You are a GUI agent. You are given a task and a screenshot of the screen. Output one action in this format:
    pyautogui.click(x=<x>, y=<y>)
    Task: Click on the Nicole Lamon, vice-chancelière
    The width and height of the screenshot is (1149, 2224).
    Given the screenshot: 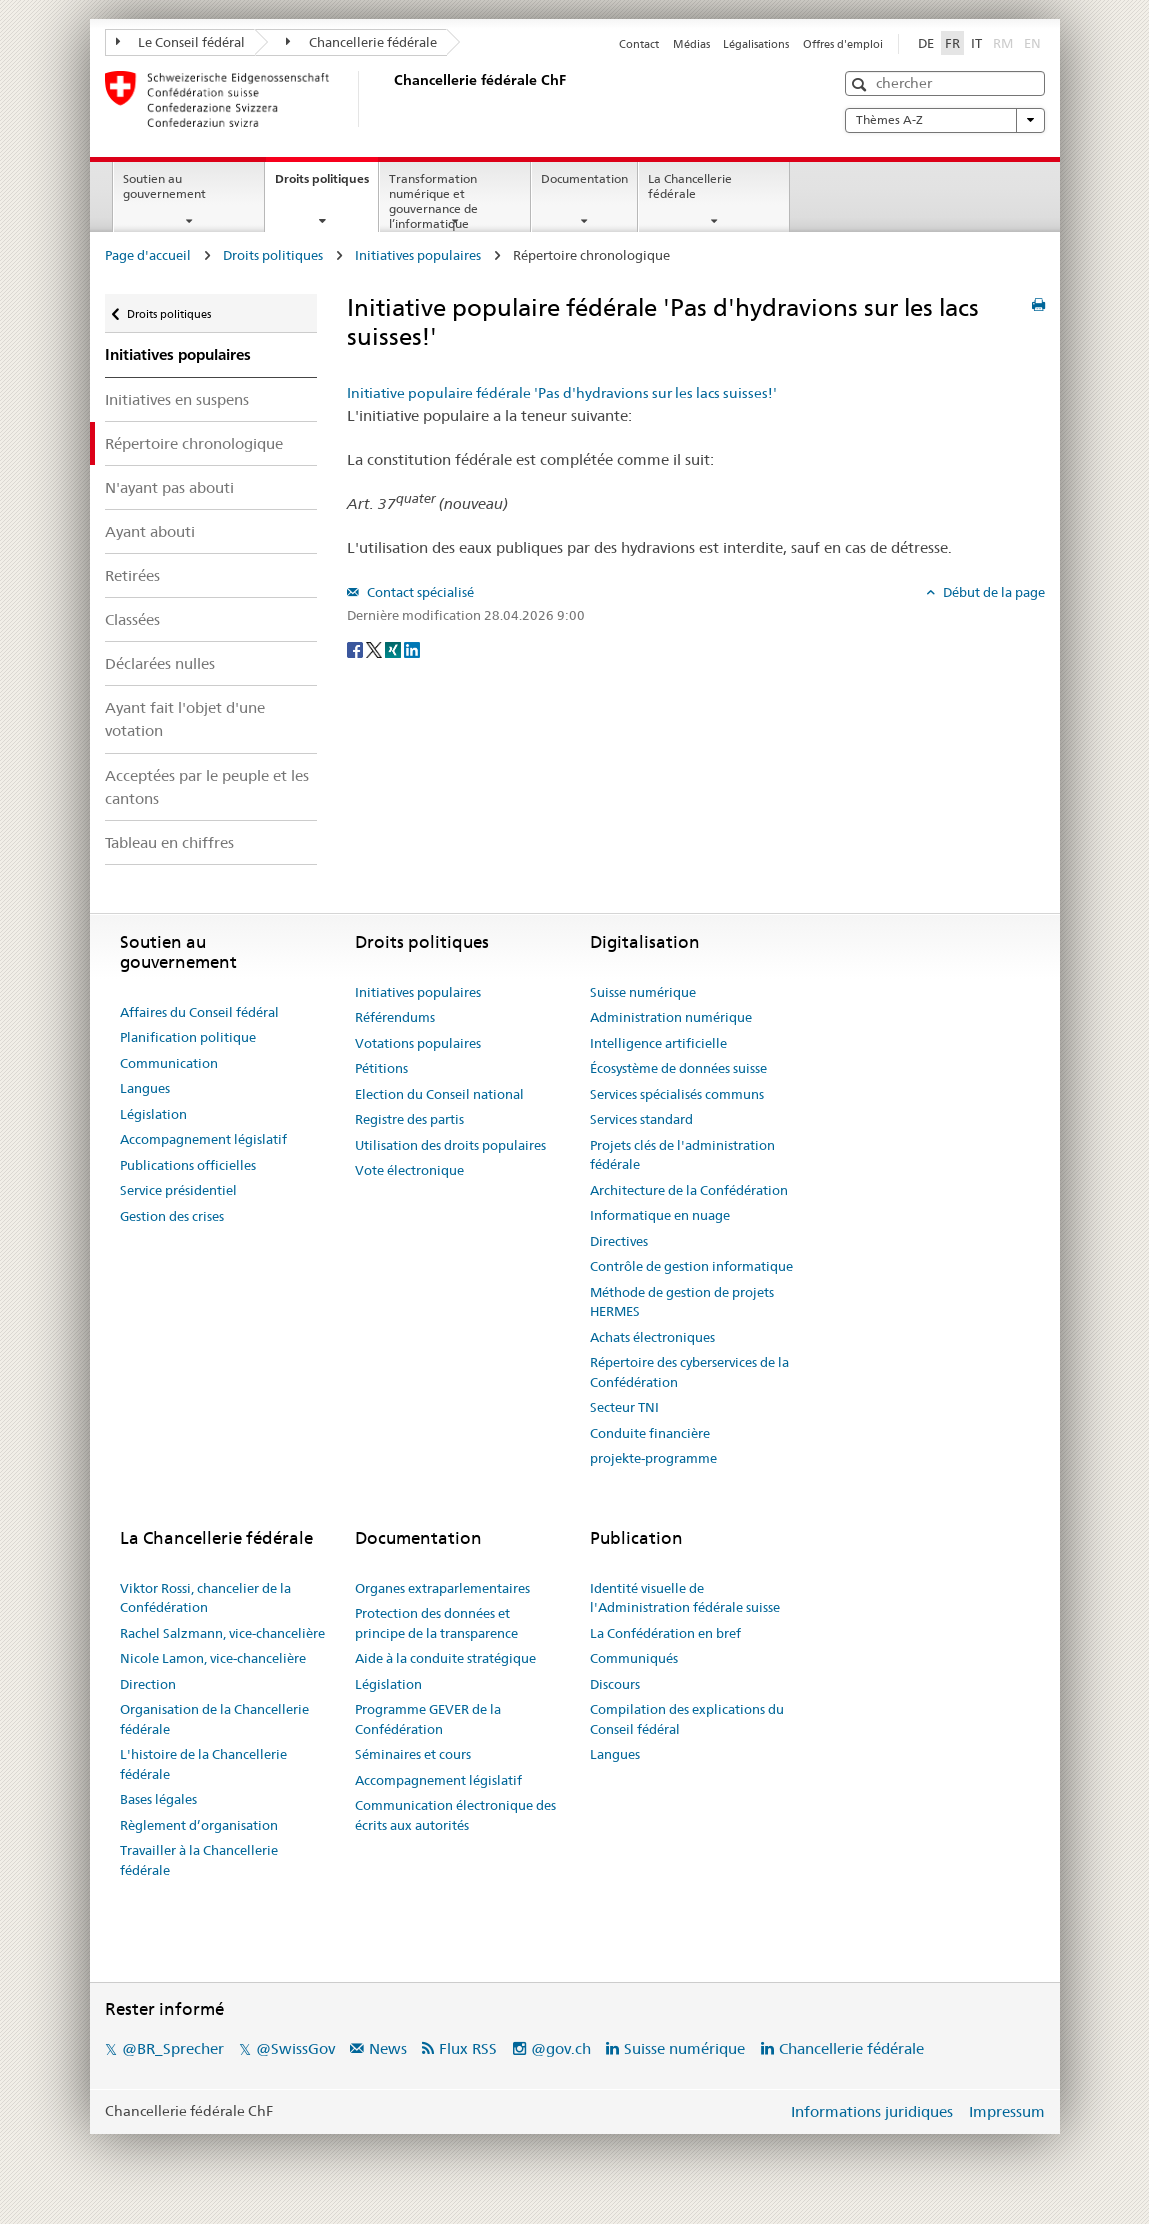 What is the action you would take?
    pyautogui.click(x=213, y=1658)
    